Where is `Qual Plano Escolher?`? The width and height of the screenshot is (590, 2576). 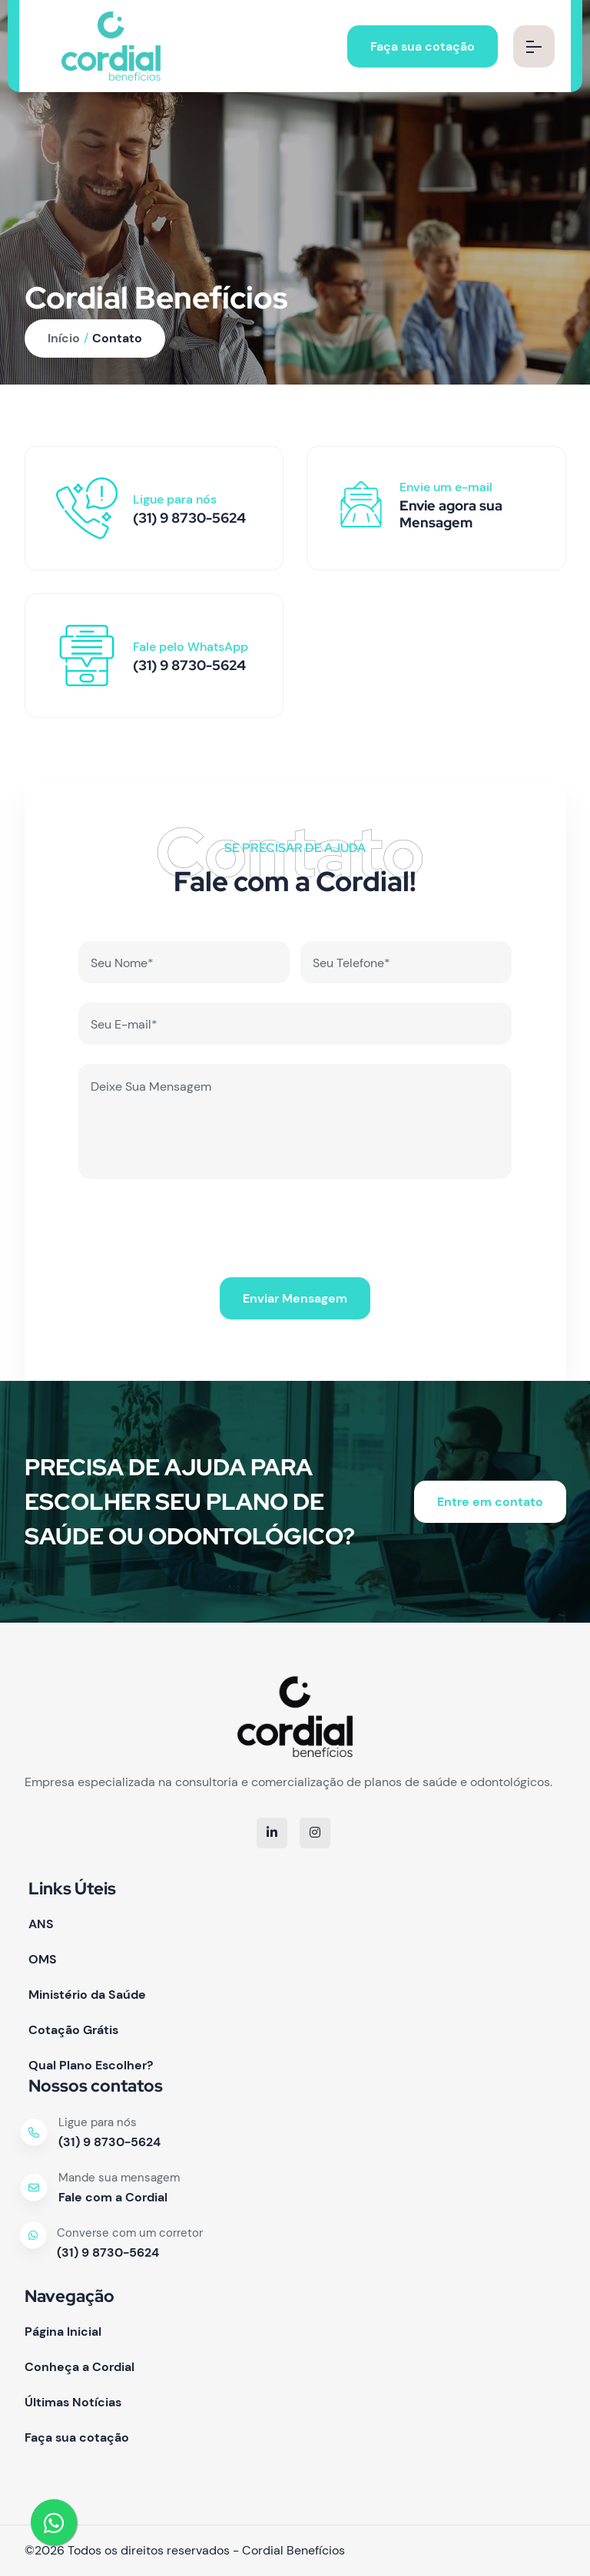 Qual Plano Escolher? is located at coordinates (90, 2065).